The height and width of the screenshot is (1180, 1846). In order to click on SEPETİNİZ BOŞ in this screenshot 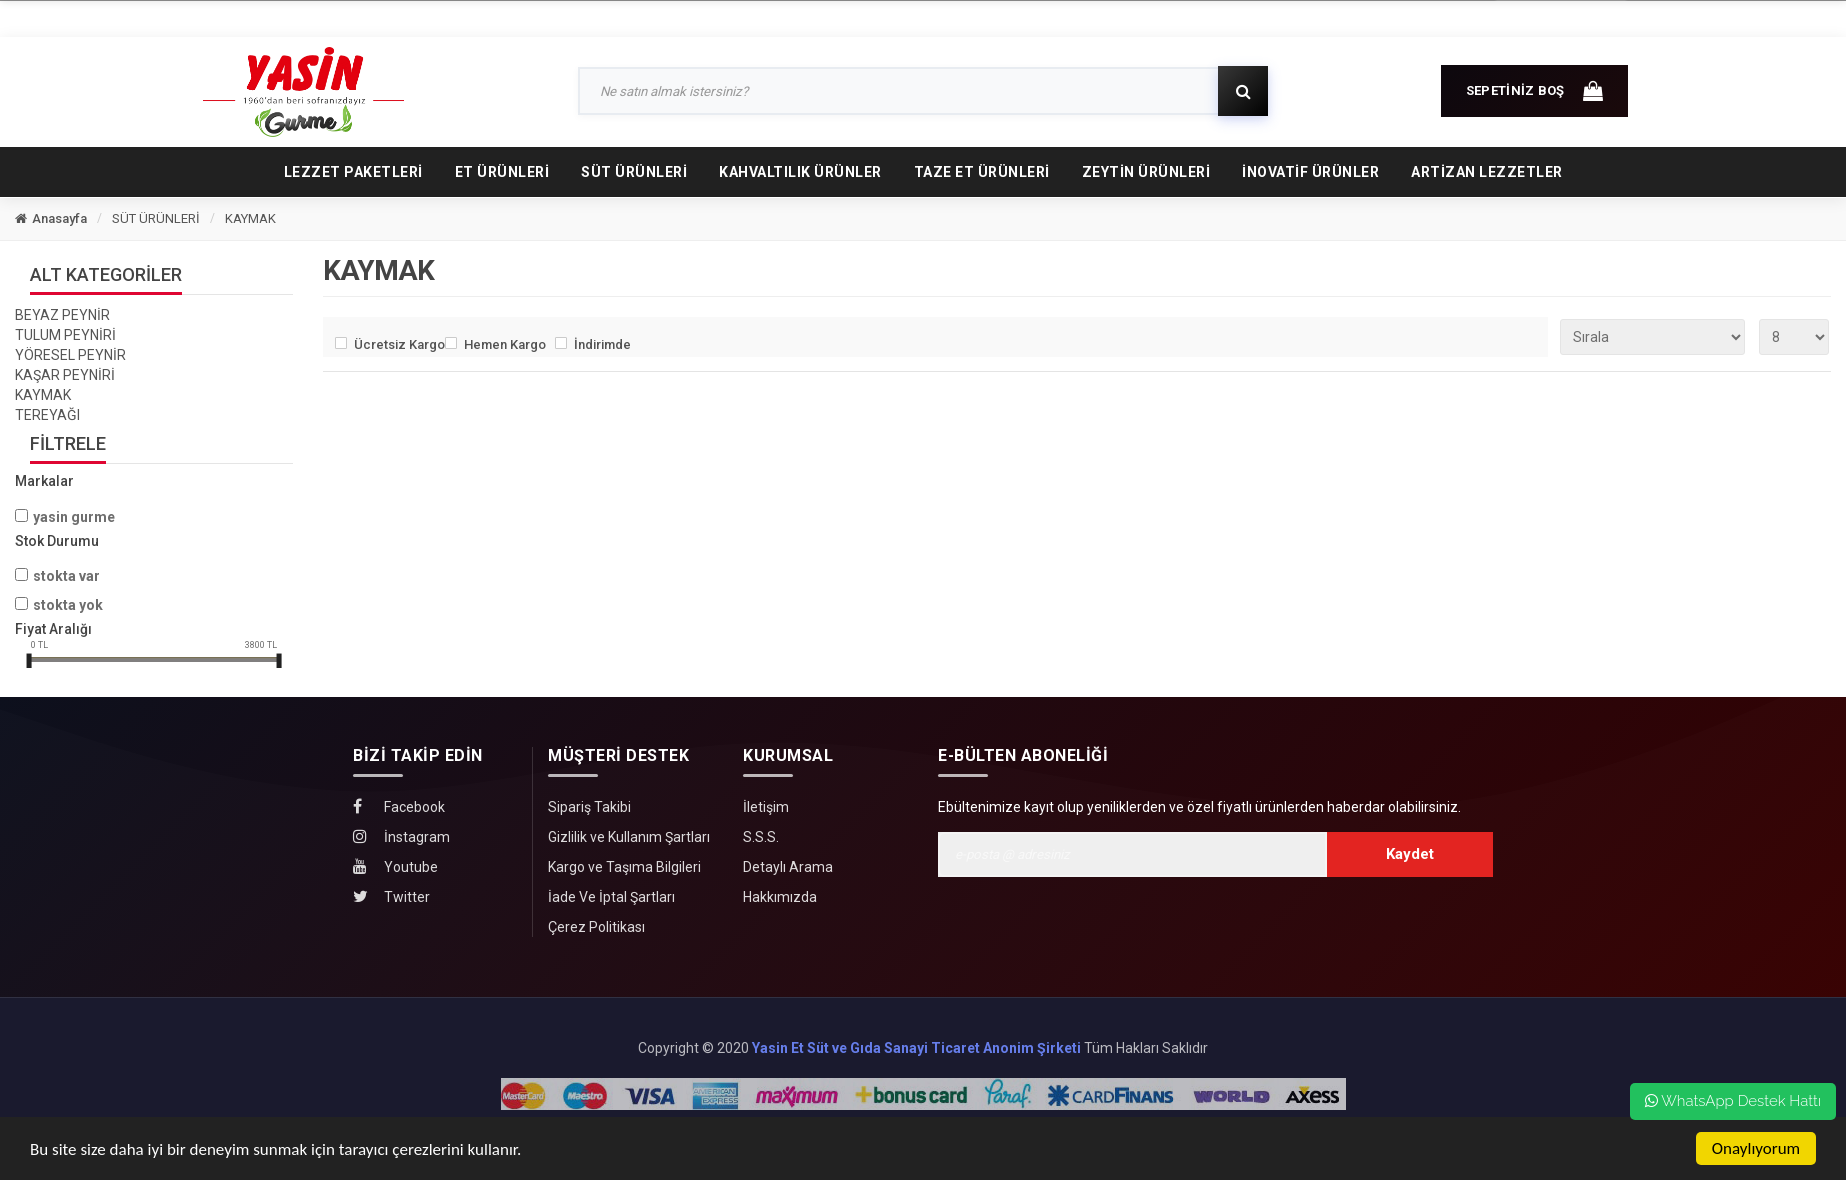, I will do `click(1534, 88)`.